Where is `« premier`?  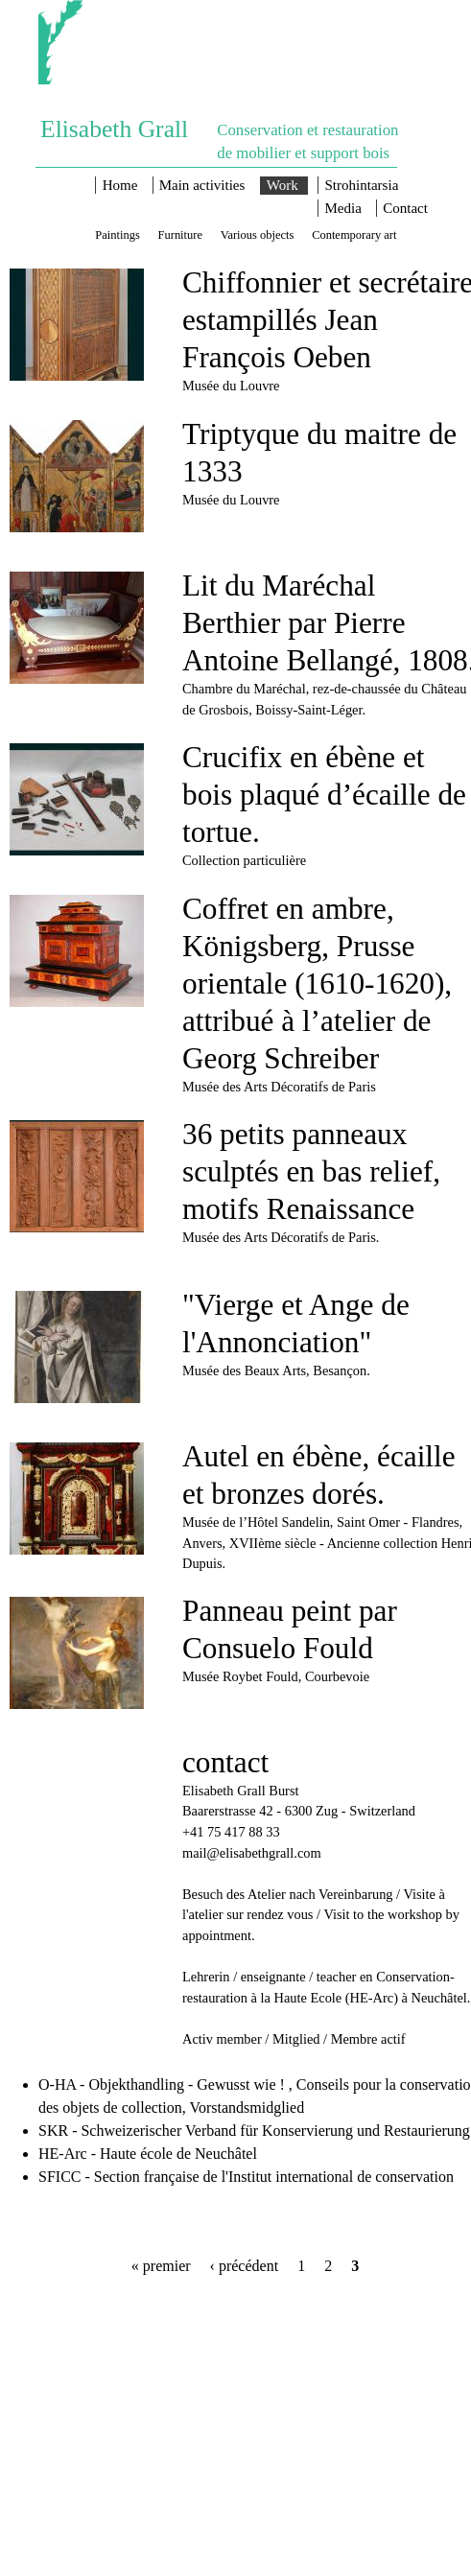
« premier is located at coordinates (161, 2266).